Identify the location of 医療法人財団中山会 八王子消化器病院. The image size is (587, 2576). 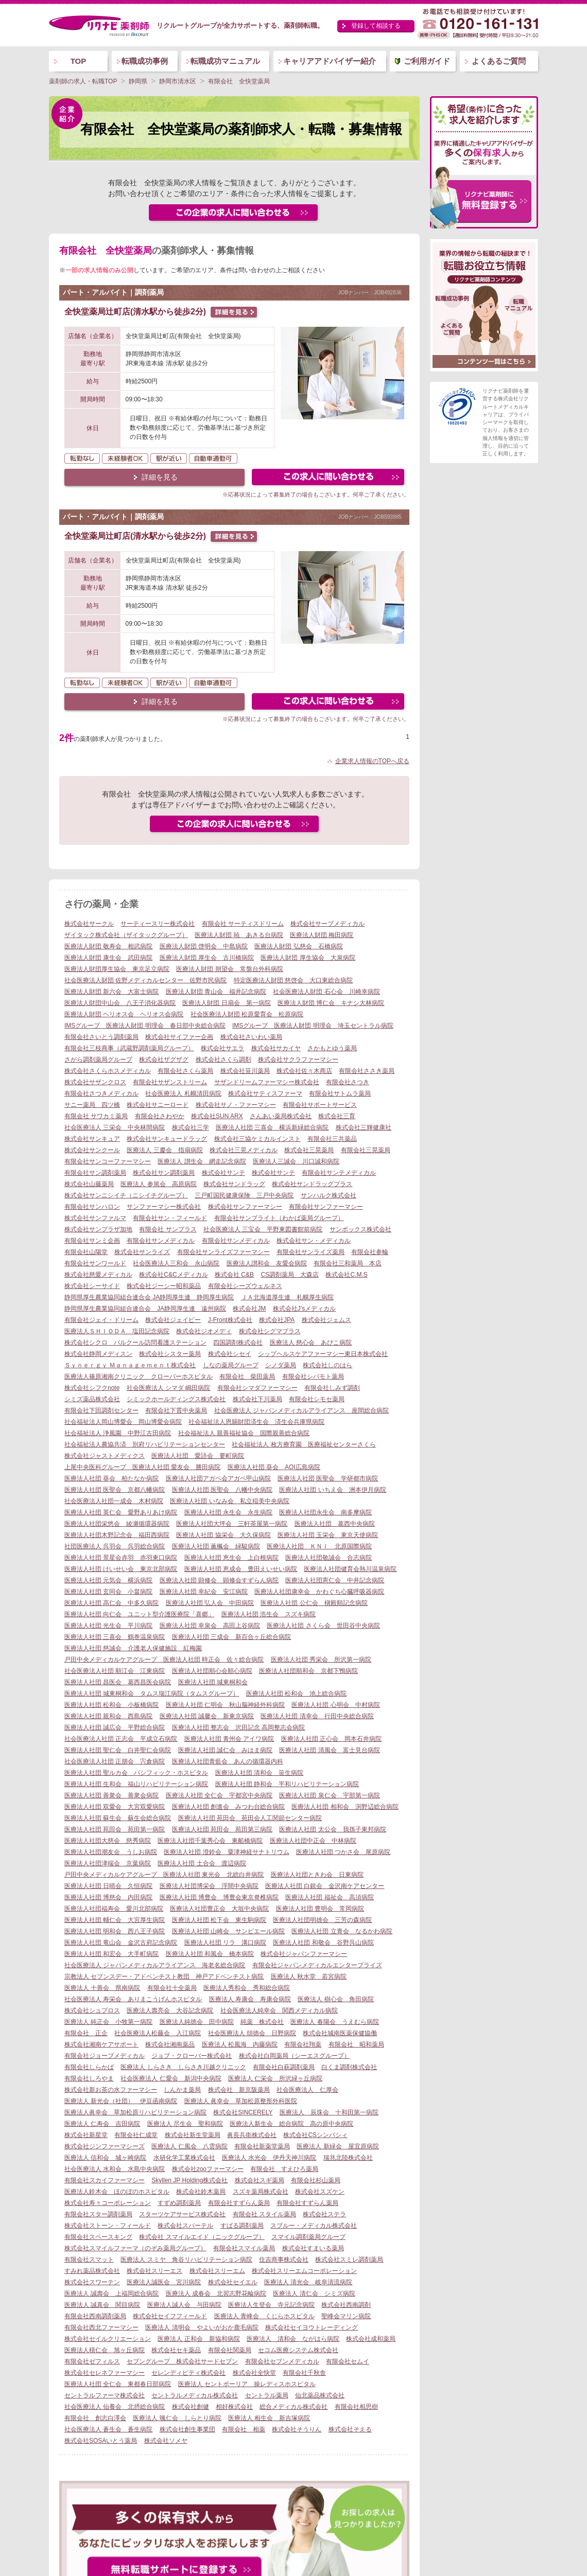
(120, 1003).